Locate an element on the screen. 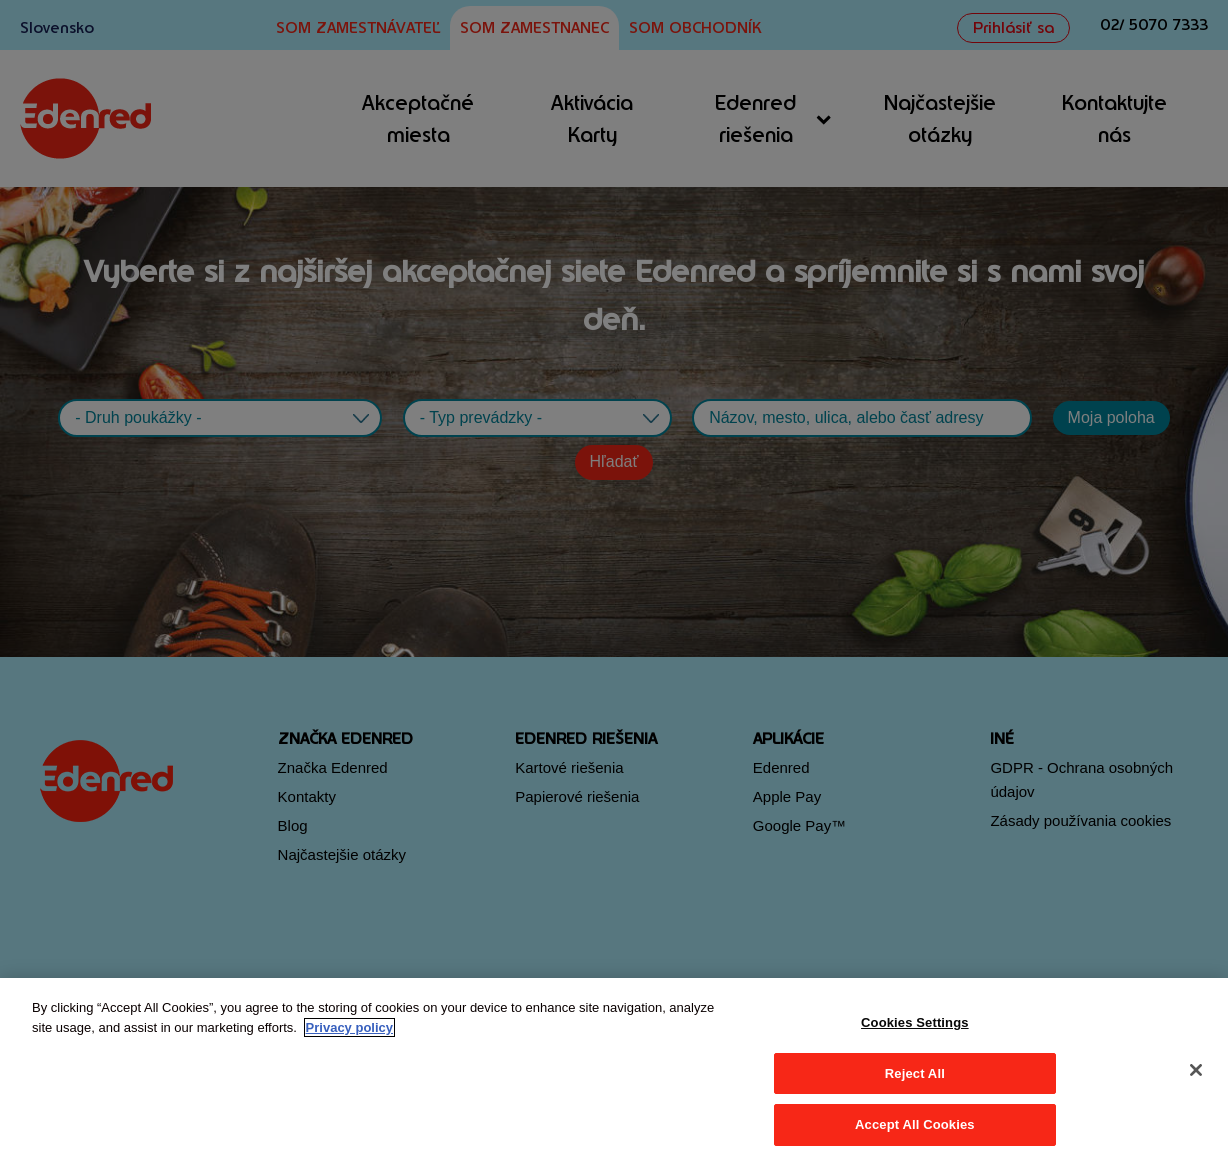 This screenshot has width=1228, height=1166. Accept All Cookies is located at coordinates (915, 1124).